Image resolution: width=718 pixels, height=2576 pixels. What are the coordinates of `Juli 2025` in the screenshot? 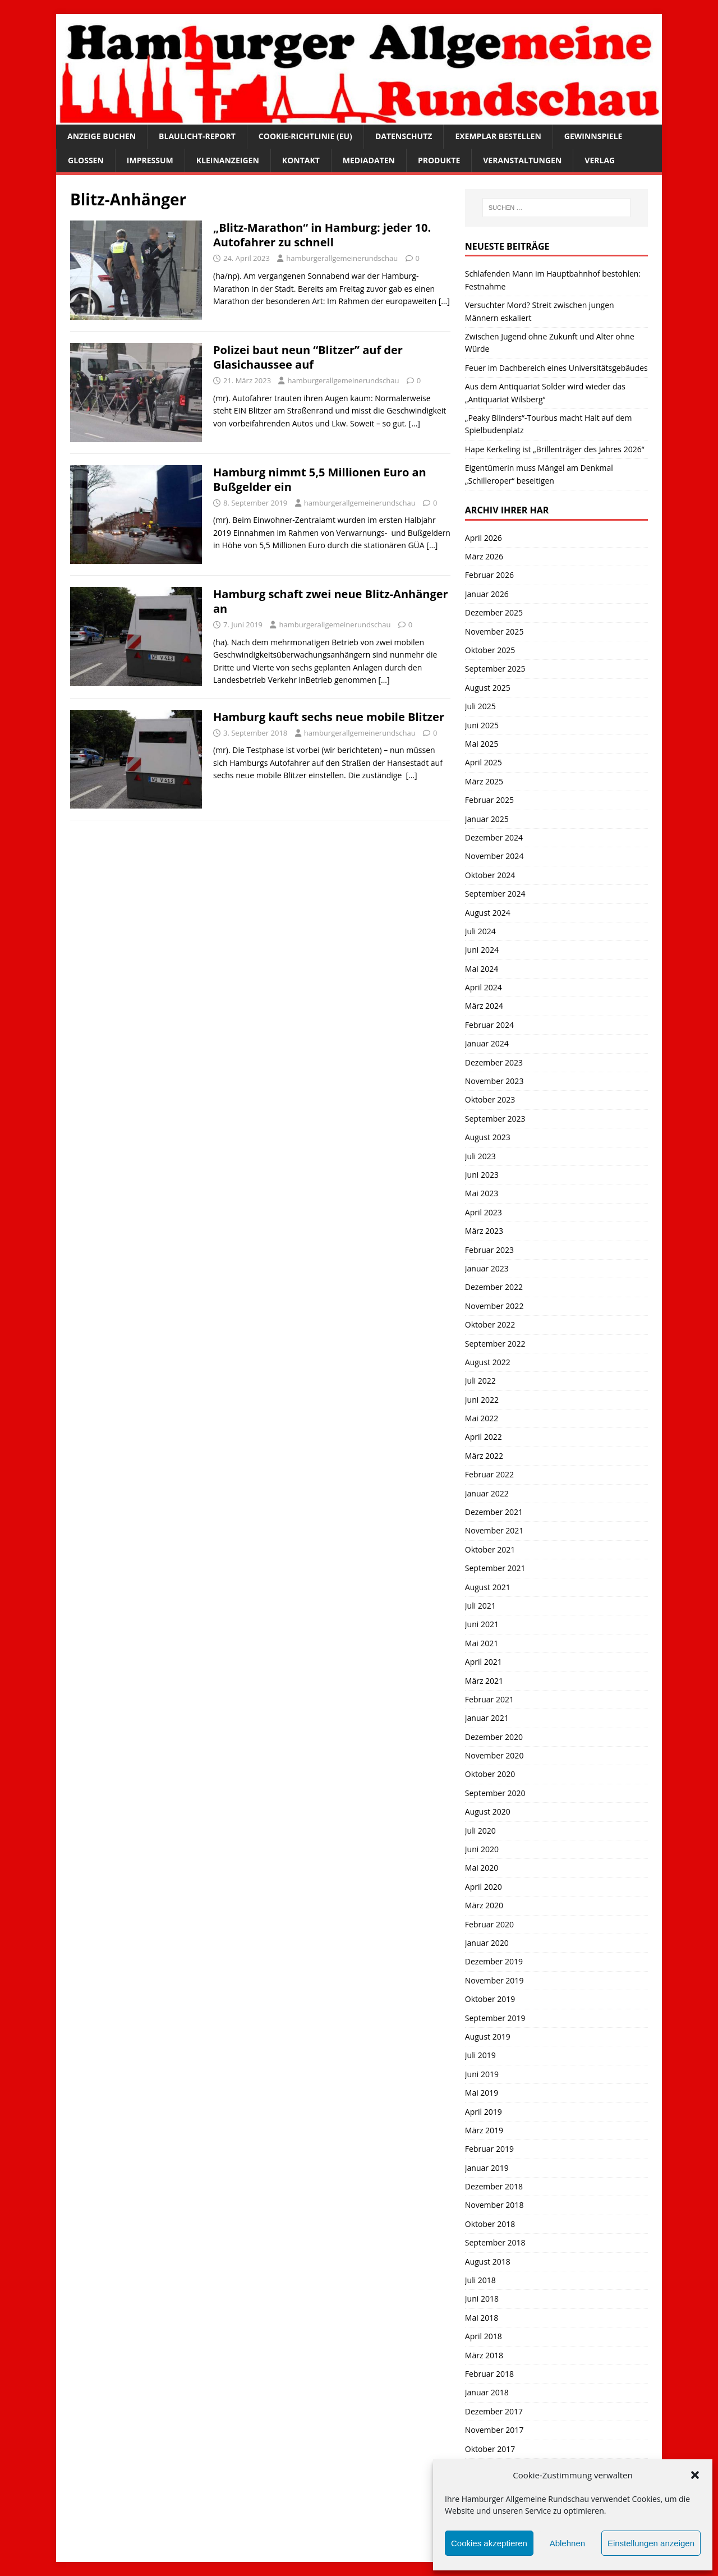 It's located at (480, 706).